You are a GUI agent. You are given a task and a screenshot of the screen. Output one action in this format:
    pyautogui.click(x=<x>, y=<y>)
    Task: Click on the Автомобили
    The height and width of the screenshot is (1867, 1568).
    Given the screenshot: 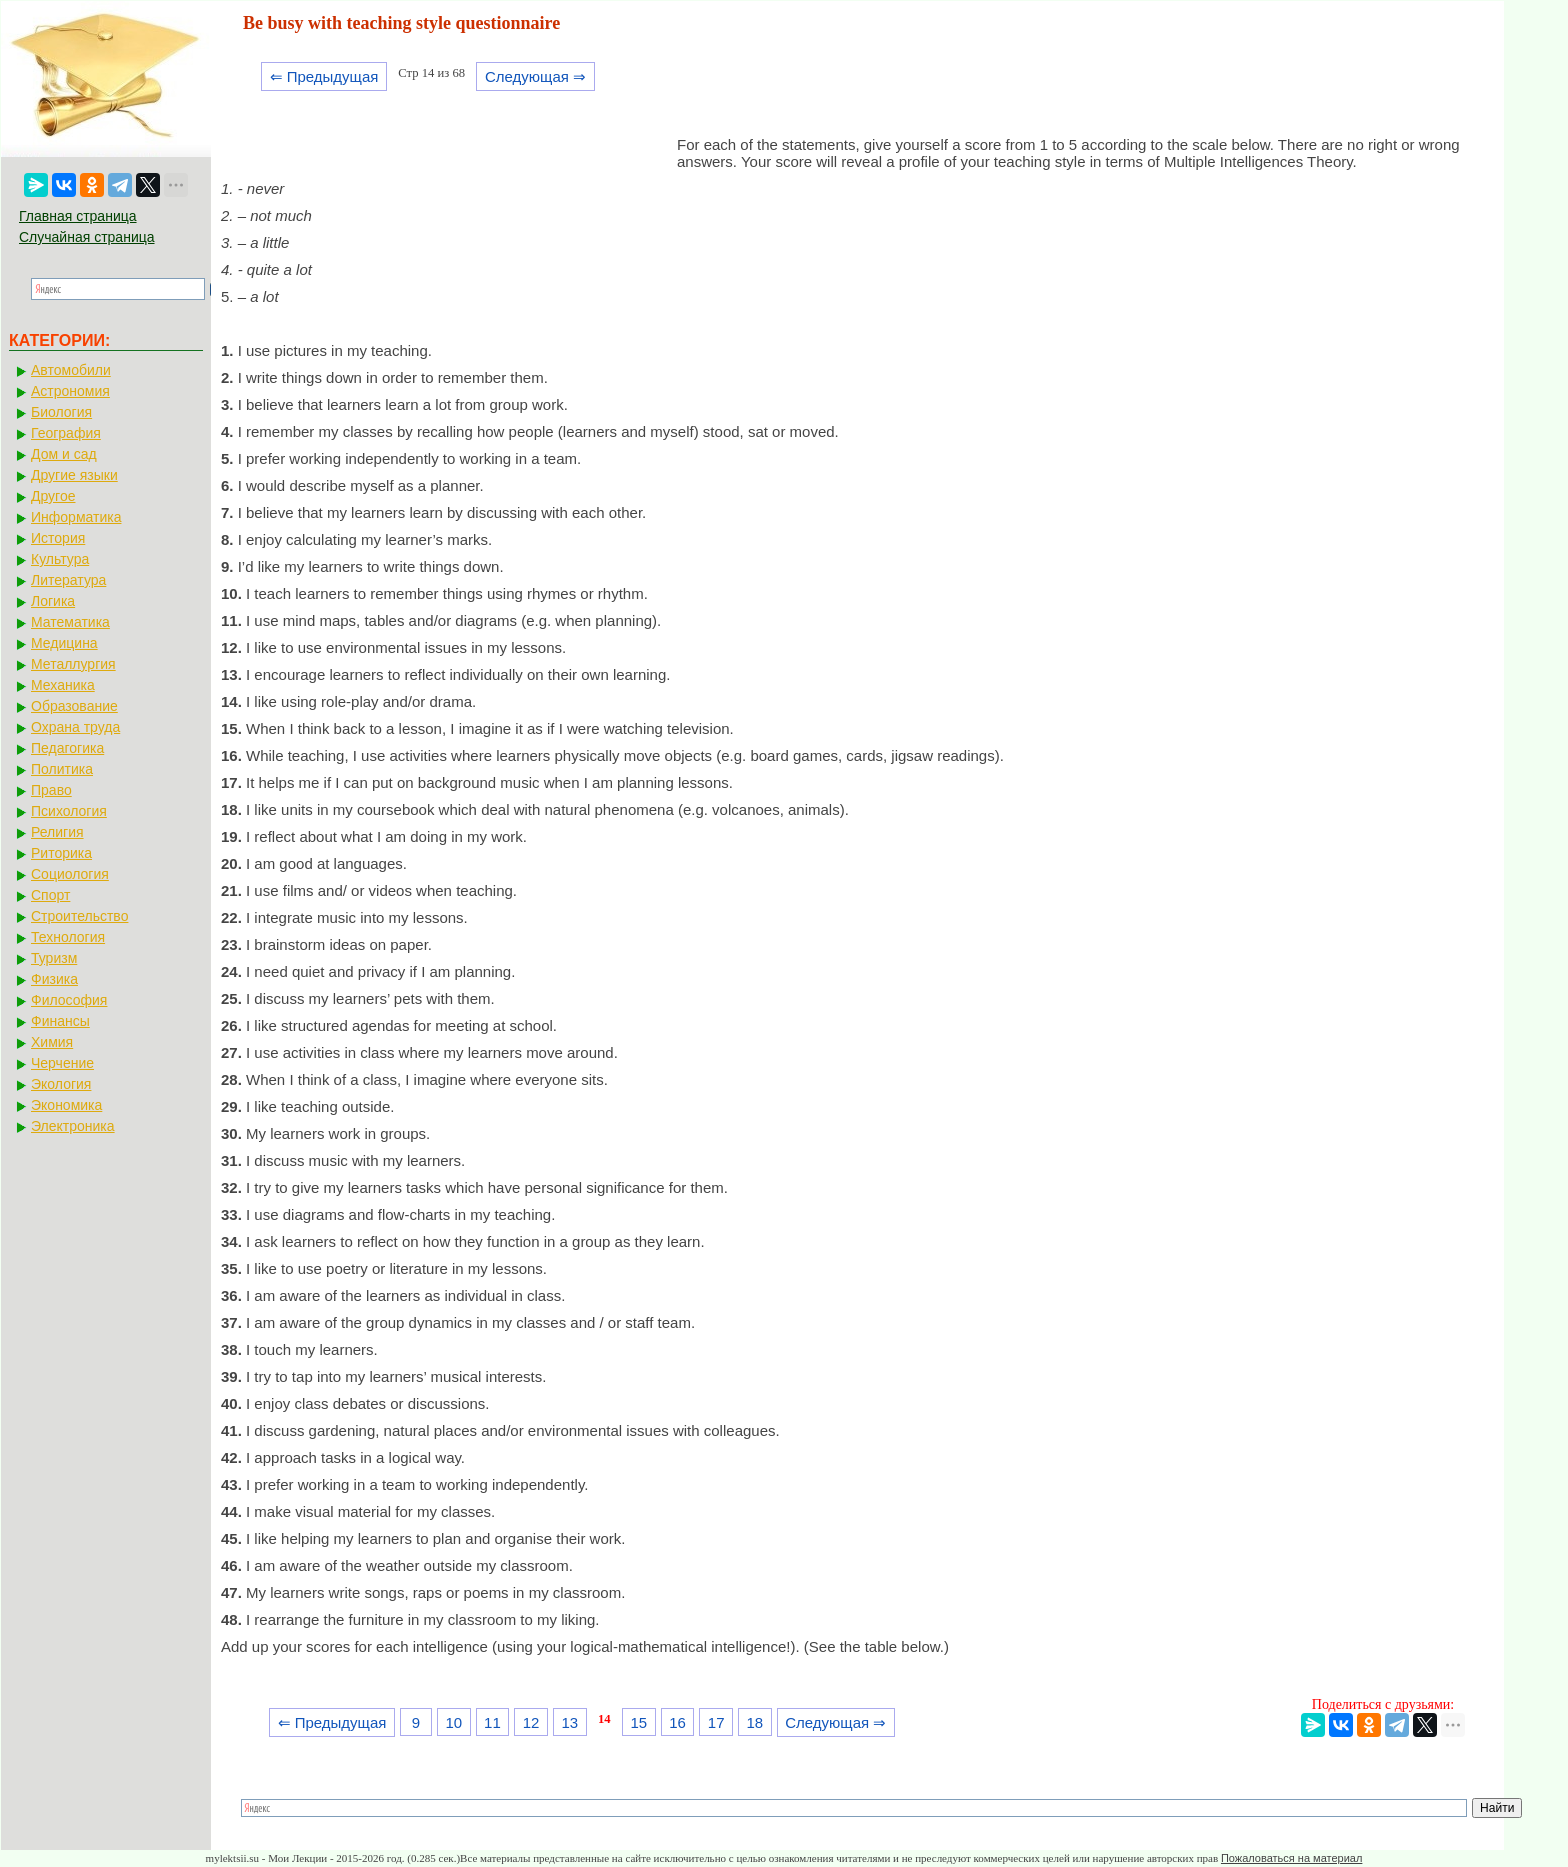 What is the action you would take?
    pyautogui.click(x=71, y=370)
    